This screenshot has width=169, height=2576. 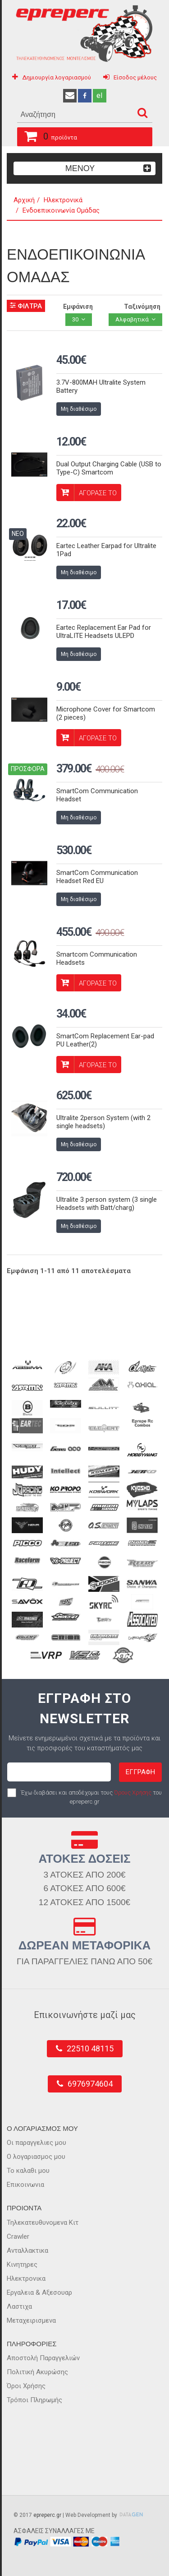 I want to click on 30, so click(x=75, y=319).